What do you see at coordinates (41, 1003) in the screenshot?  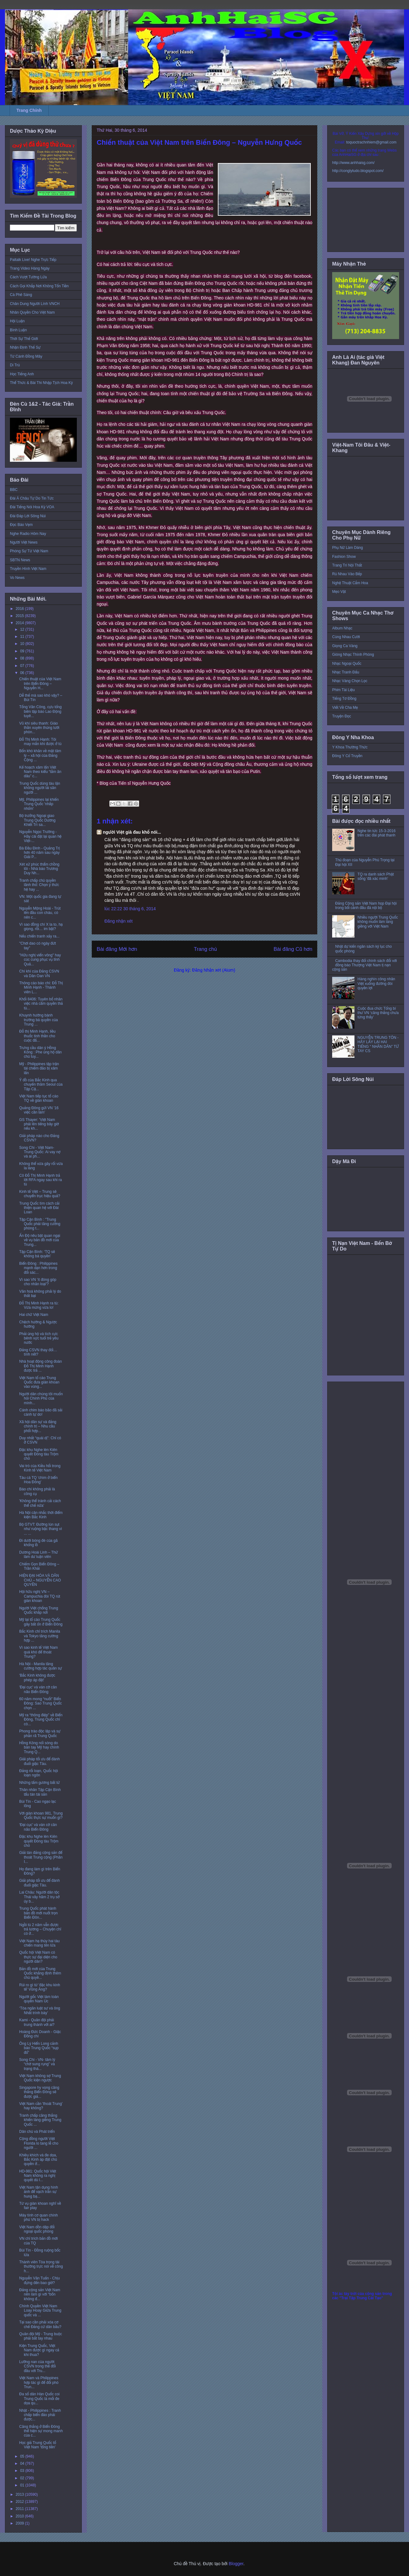 I see `Khối 8406: Tuyên bố nhân việc nhà cầm quyền thả tù...` at bounding box center [41, 1003].